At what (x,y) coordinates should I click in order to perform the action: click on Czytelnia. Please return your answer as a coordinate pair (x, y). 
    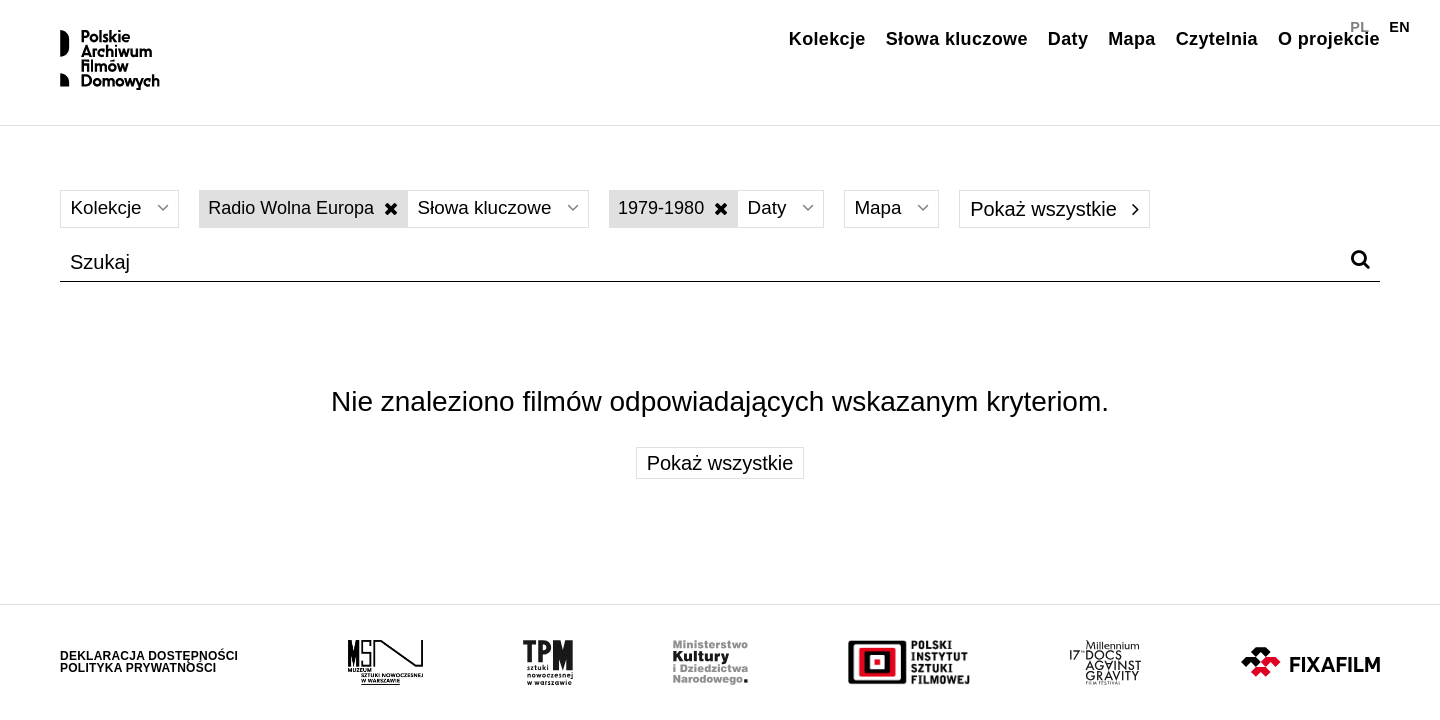
    Looking at the image, I should click on (1217, 39).